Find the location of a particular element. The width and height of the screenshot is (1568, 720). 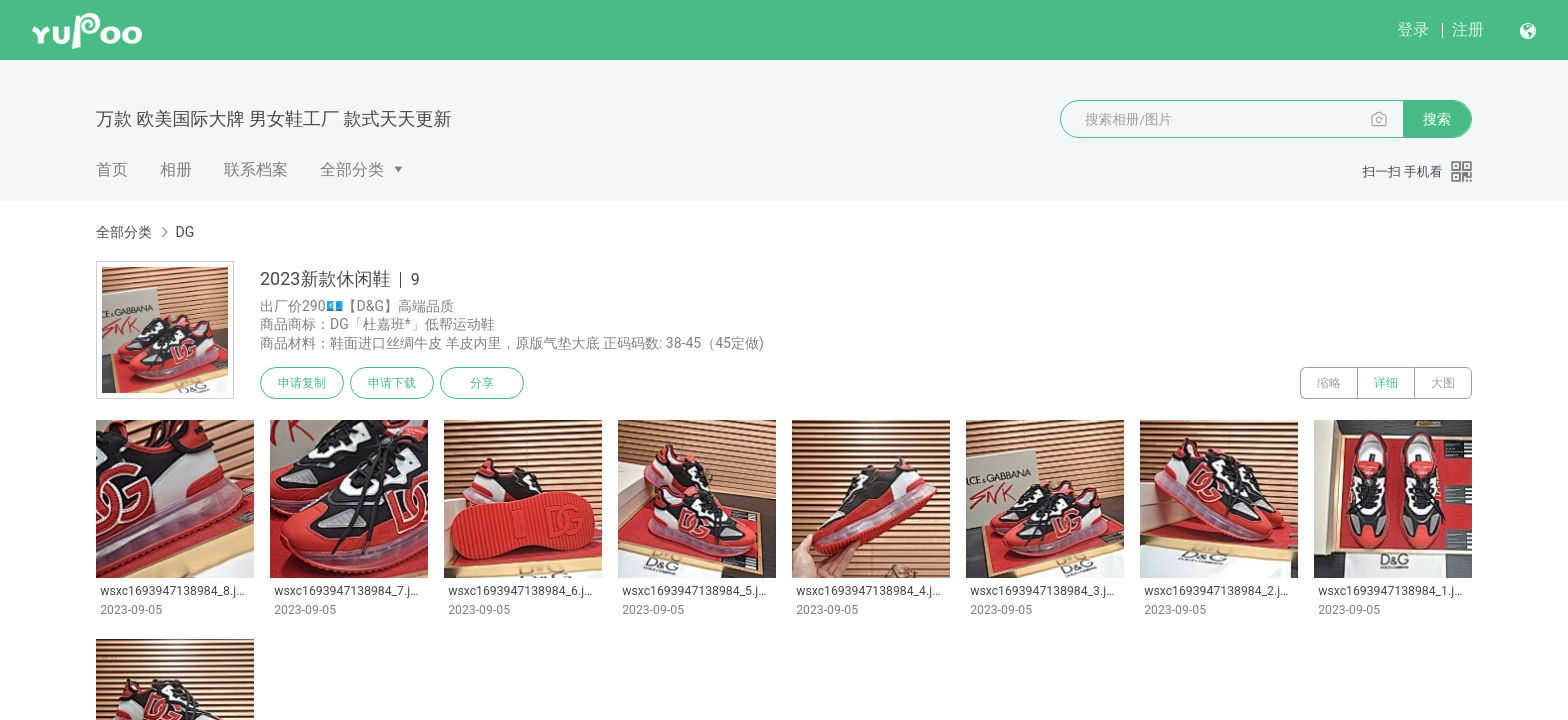

申请复制 is located at coordinates (302, 383).